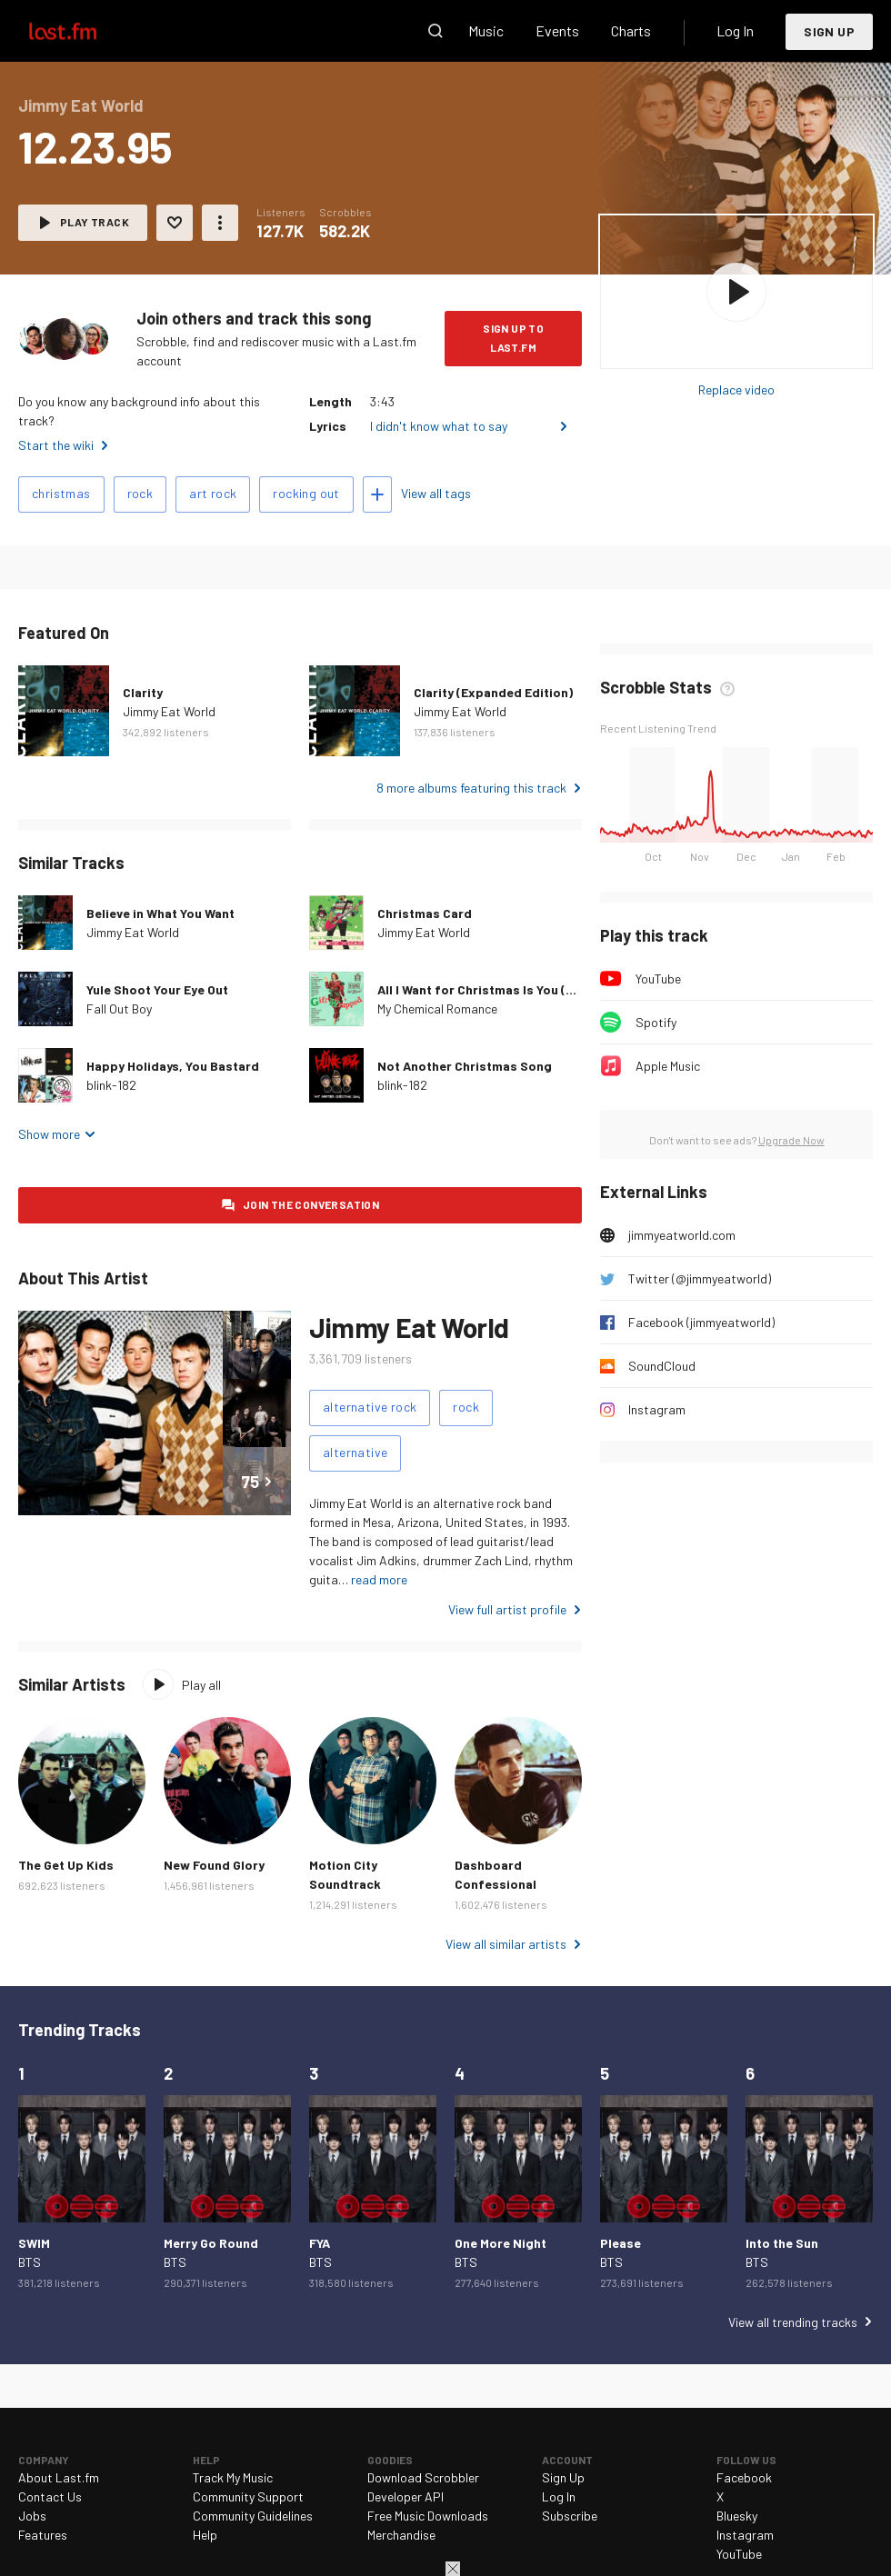 Image resolution: width=891 pixels, height=2576 pixels. What do you see at coordinates (436, 493) in the screenshot?
I see `View all tags` at bounding box center [436, 493].